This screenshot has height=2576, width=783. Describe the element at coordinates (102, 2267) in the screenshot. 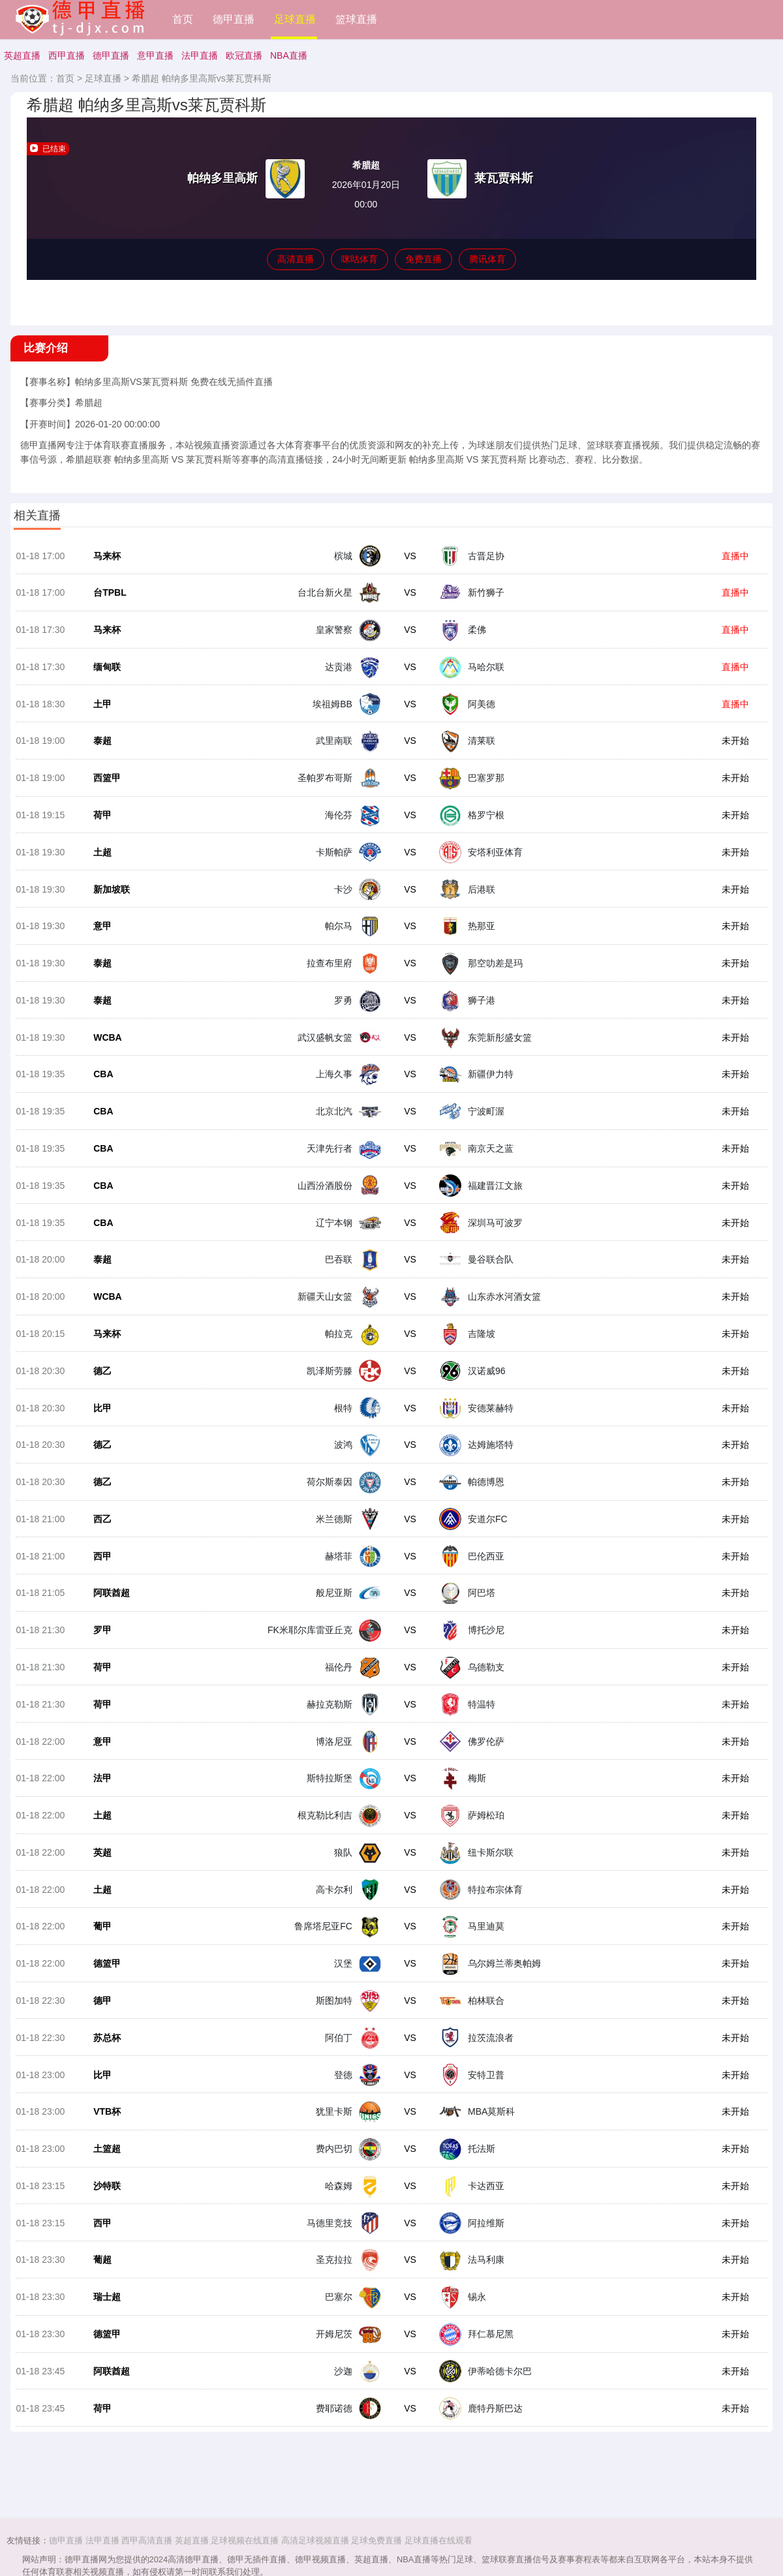

I see `葡超` at that location.